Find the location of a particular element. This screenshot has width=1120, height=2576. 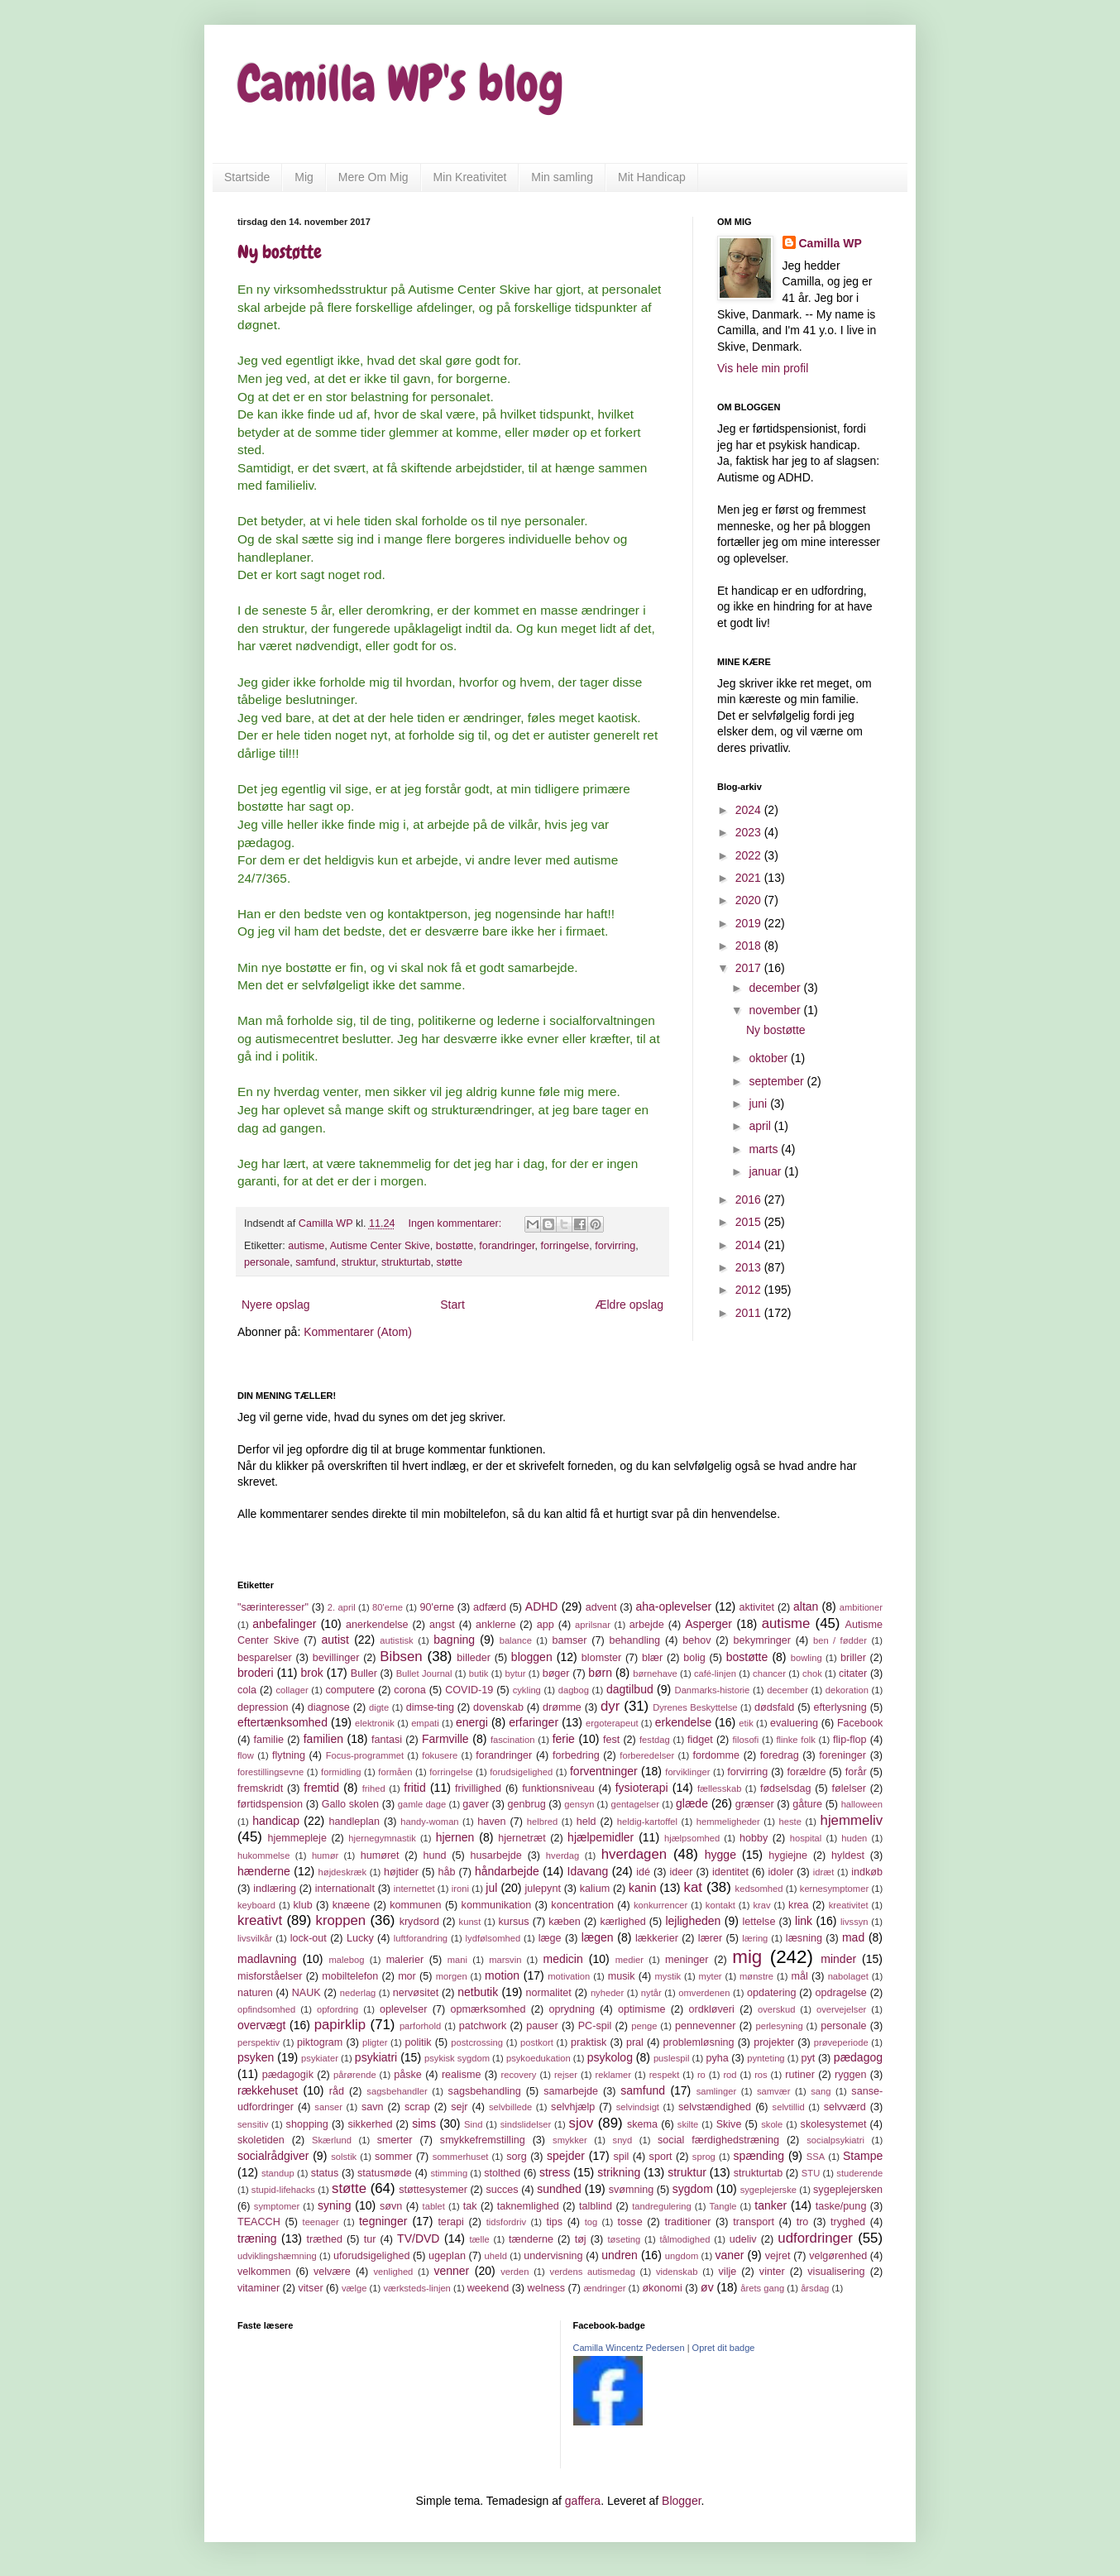

brok is located at coordinates (312, 1672).